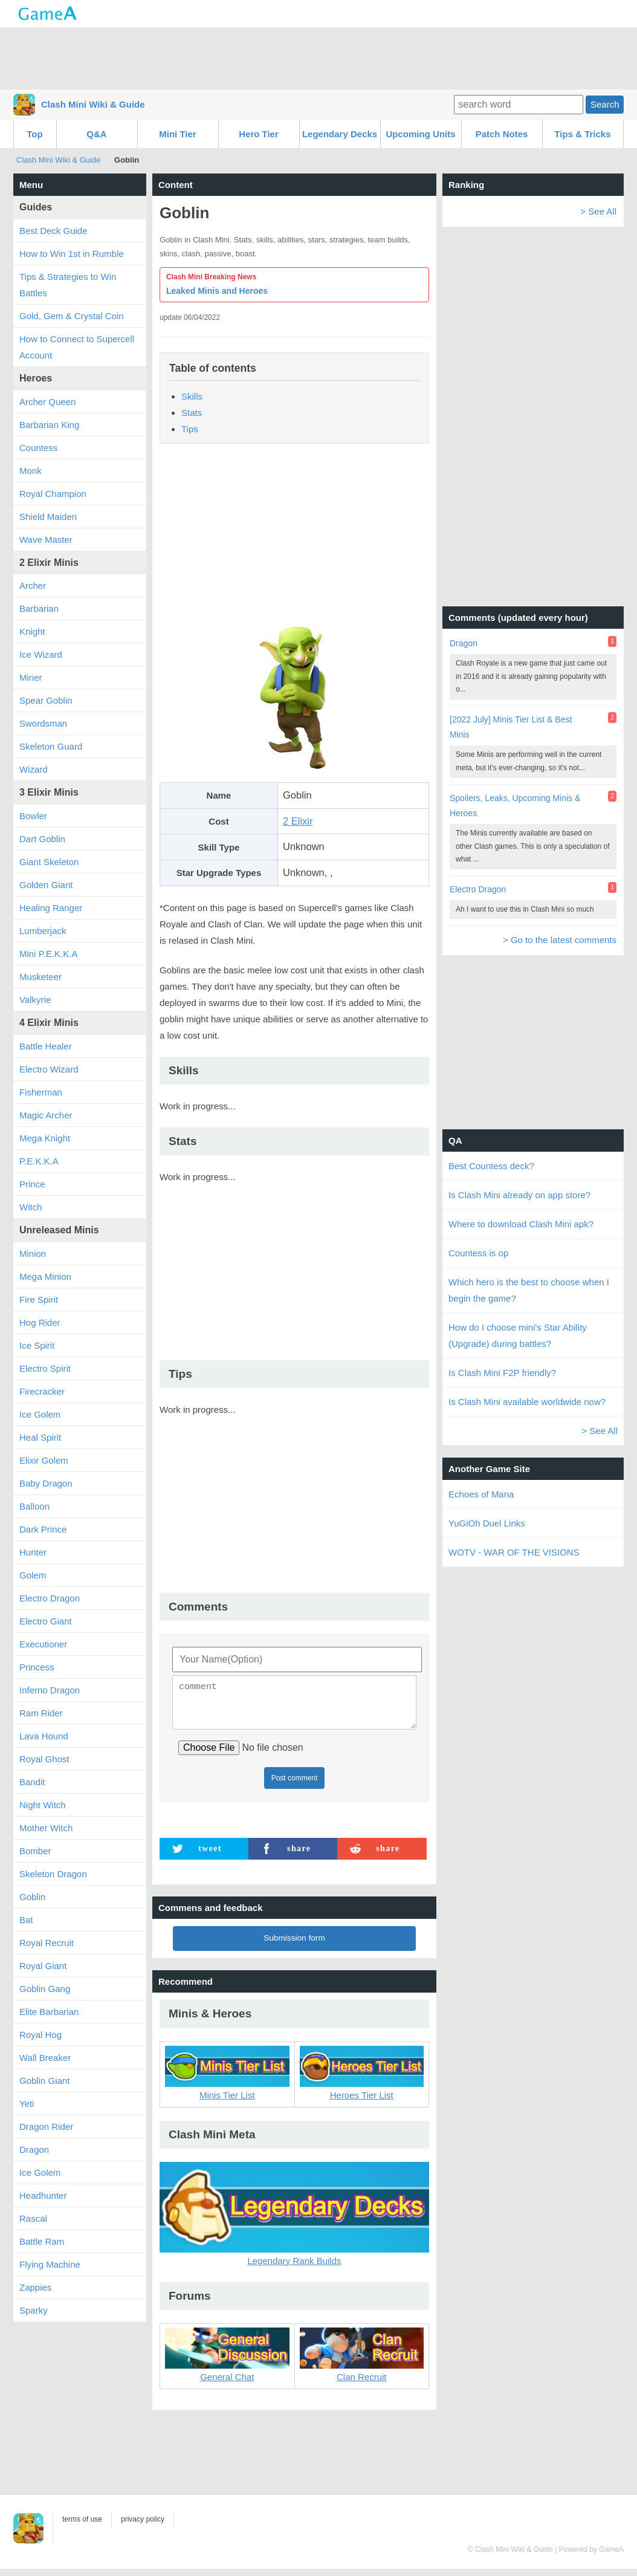  Describe the element at coordinates (32, 585) in the screenshot. I see `Archer` at that location.